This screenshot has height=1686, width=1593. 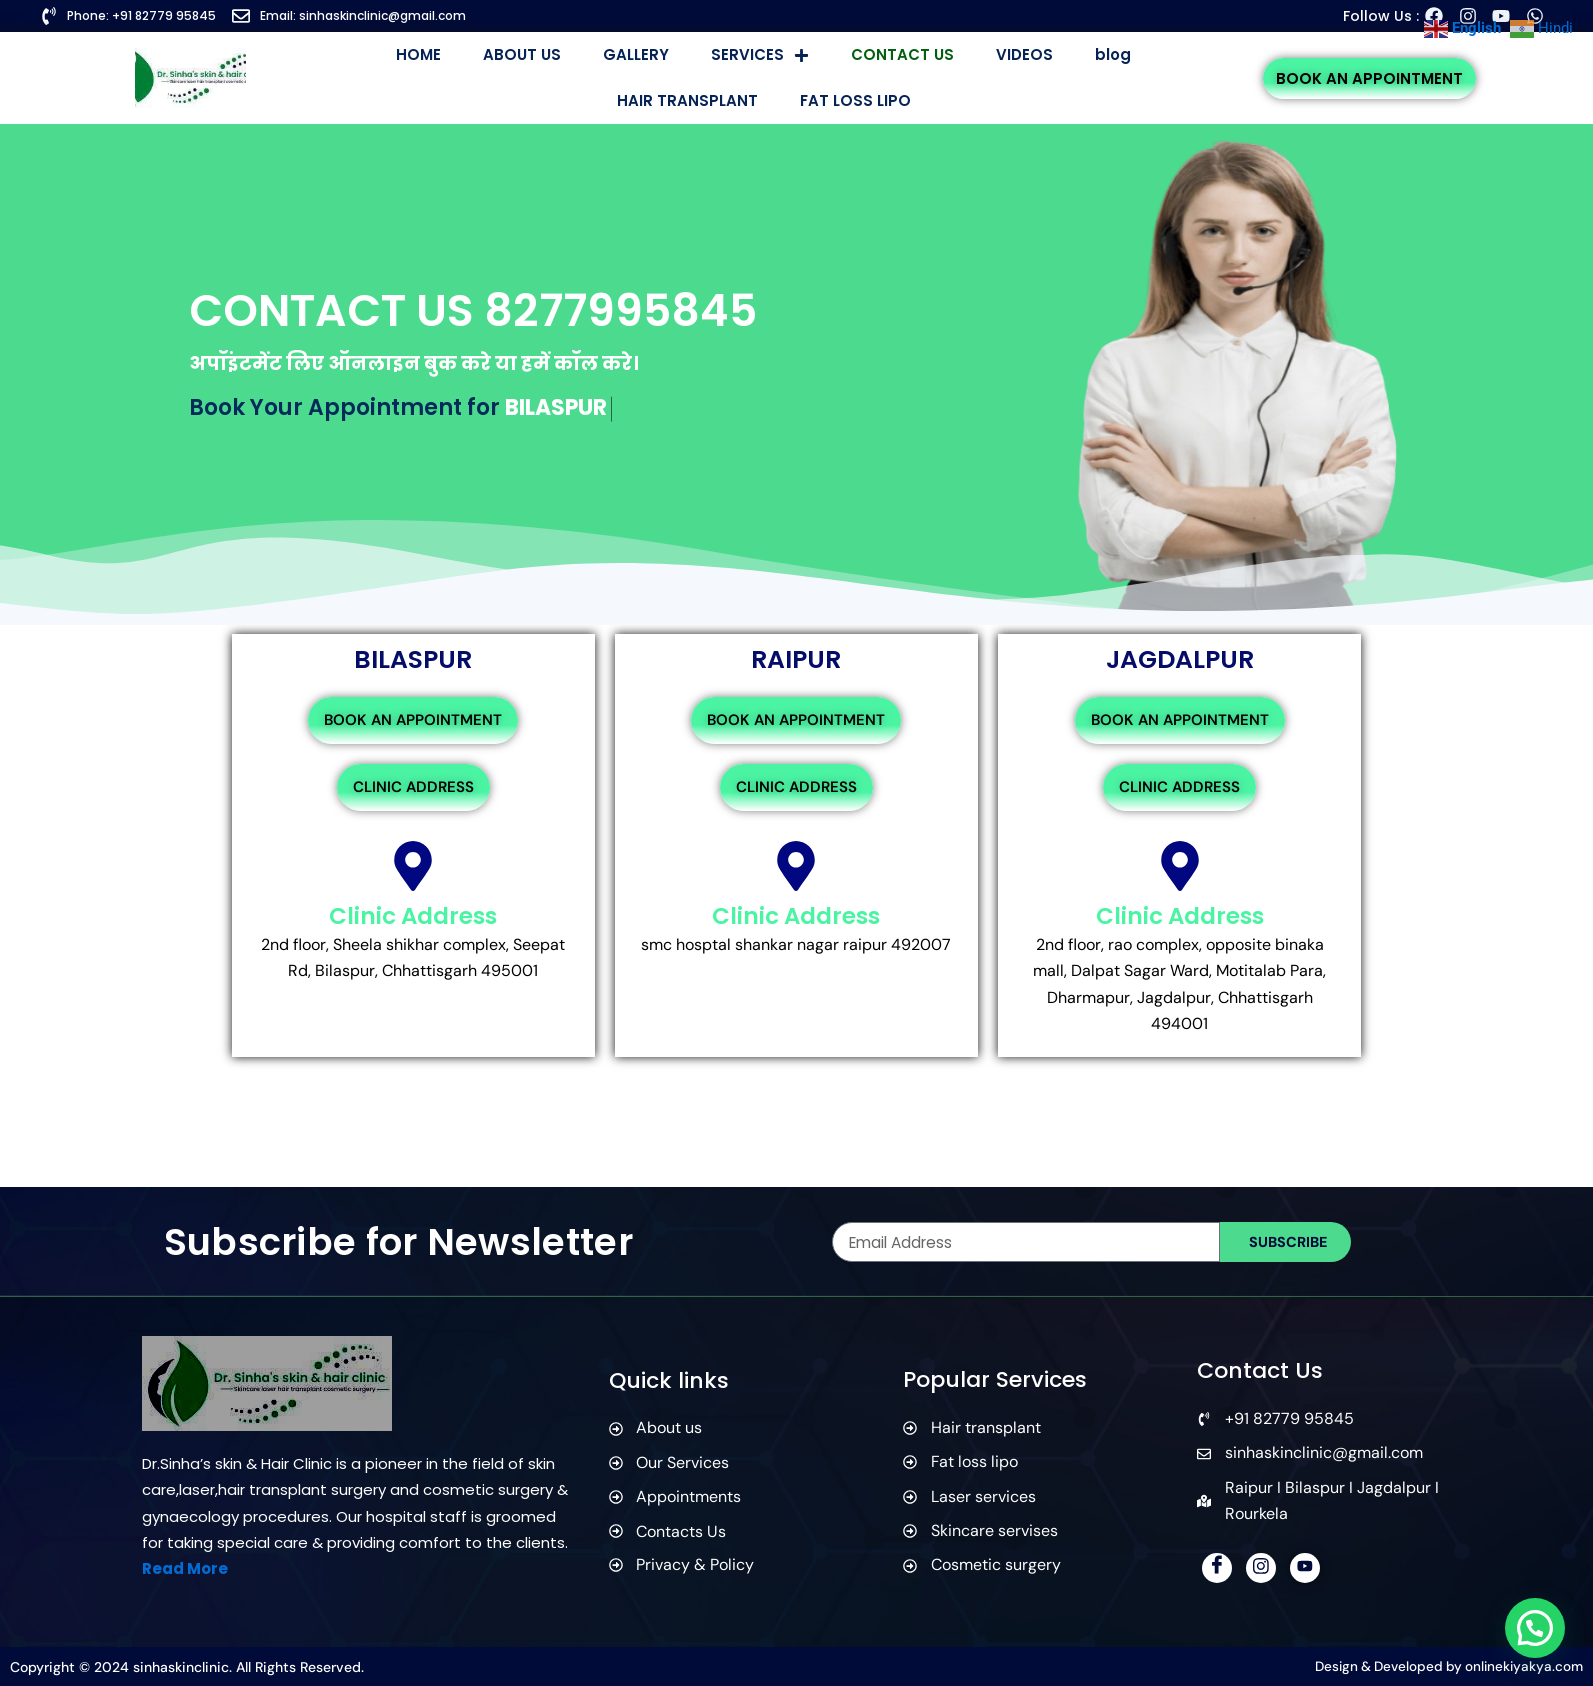 I want to click on Design & Developed by onlinekiyakya.com, so click(x=1443, y=1667).